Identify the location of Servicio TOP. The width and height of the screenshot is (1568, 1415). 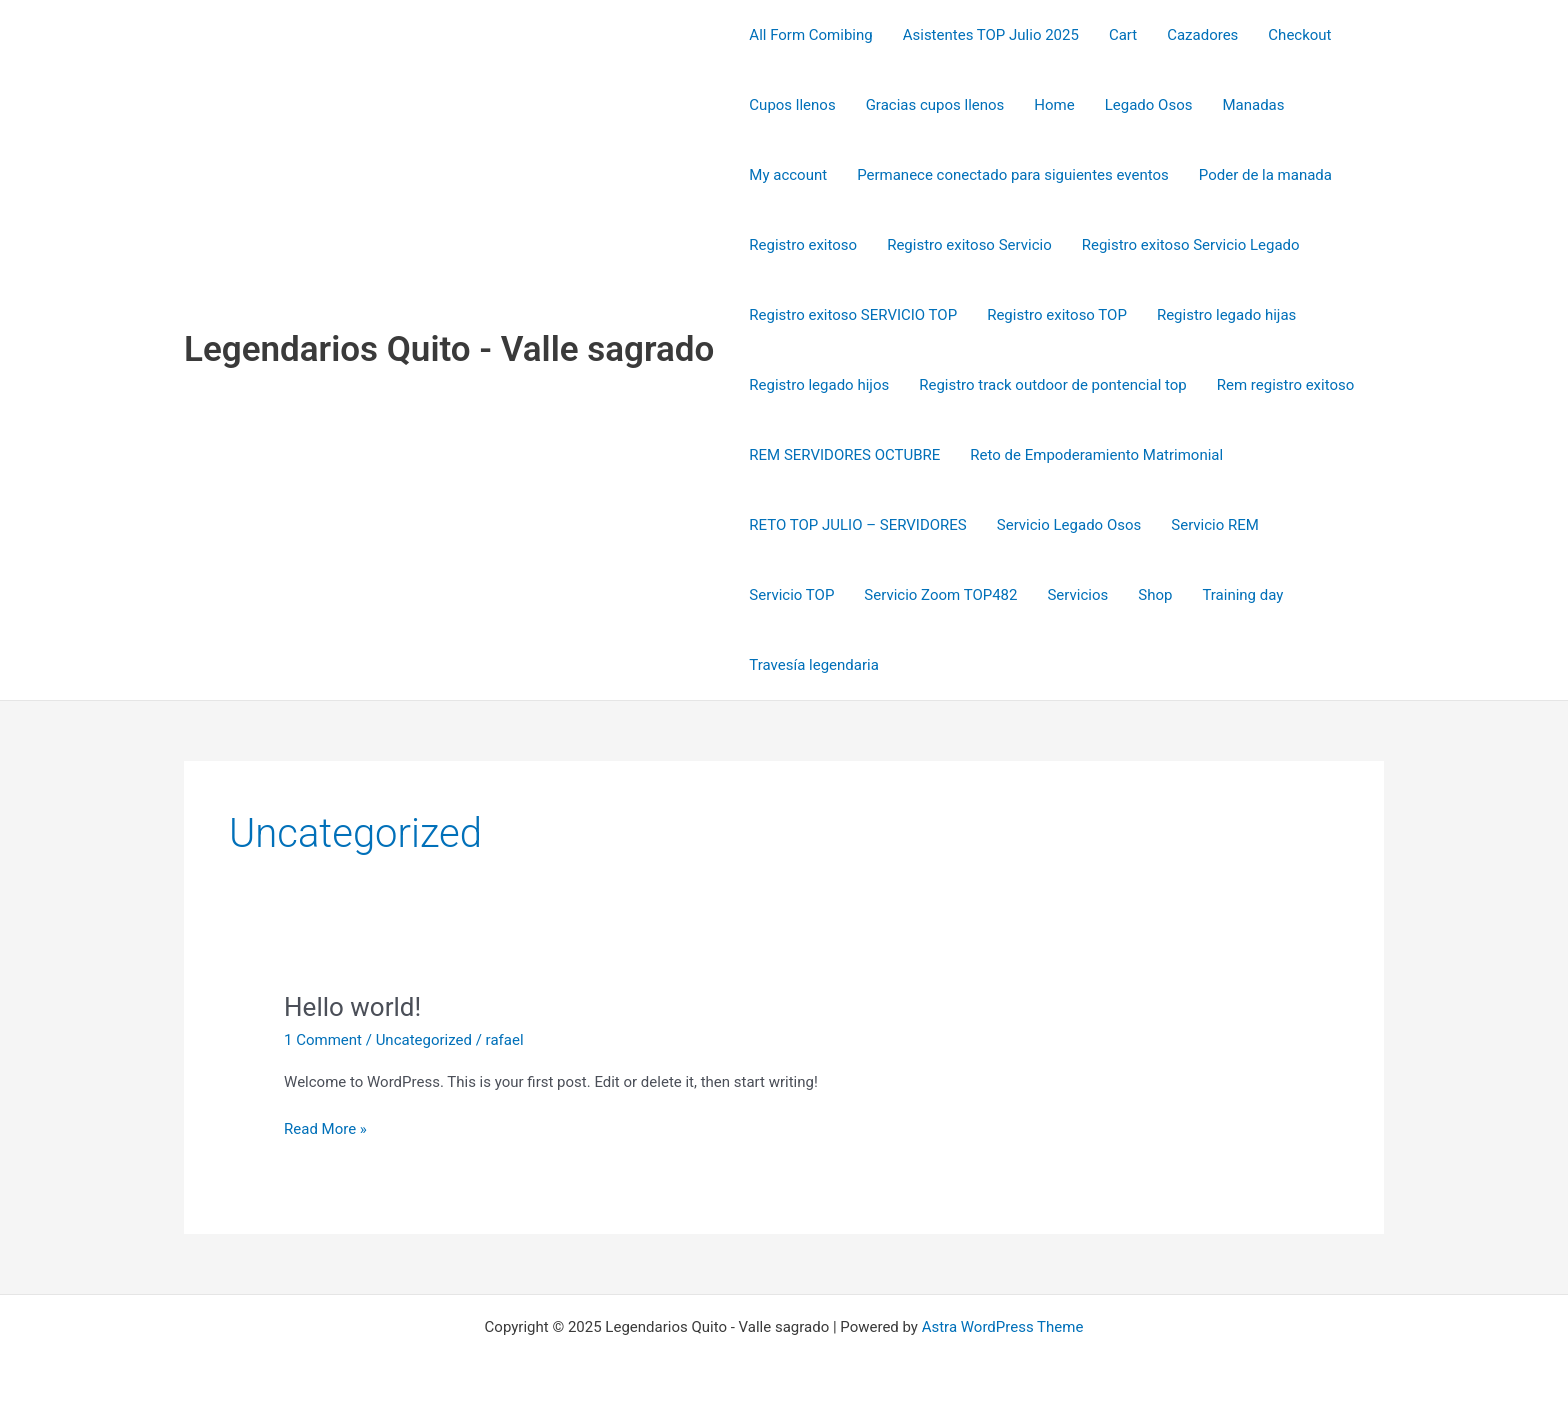
(791, 595).